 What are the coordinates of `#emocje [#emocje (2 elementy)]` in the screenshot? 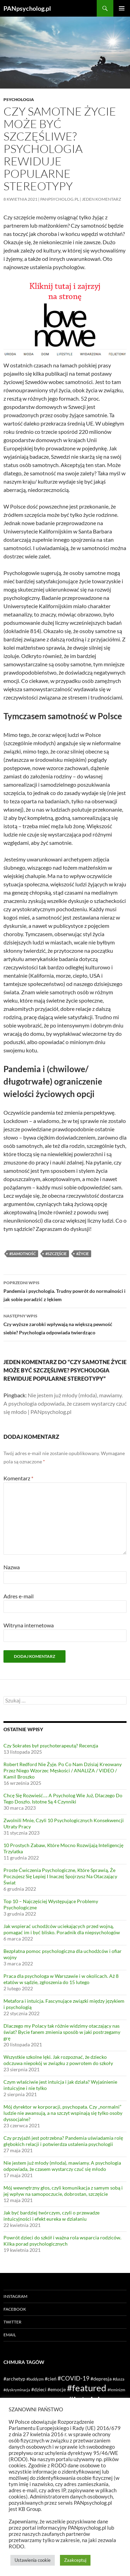 It's located at (56, 2389).